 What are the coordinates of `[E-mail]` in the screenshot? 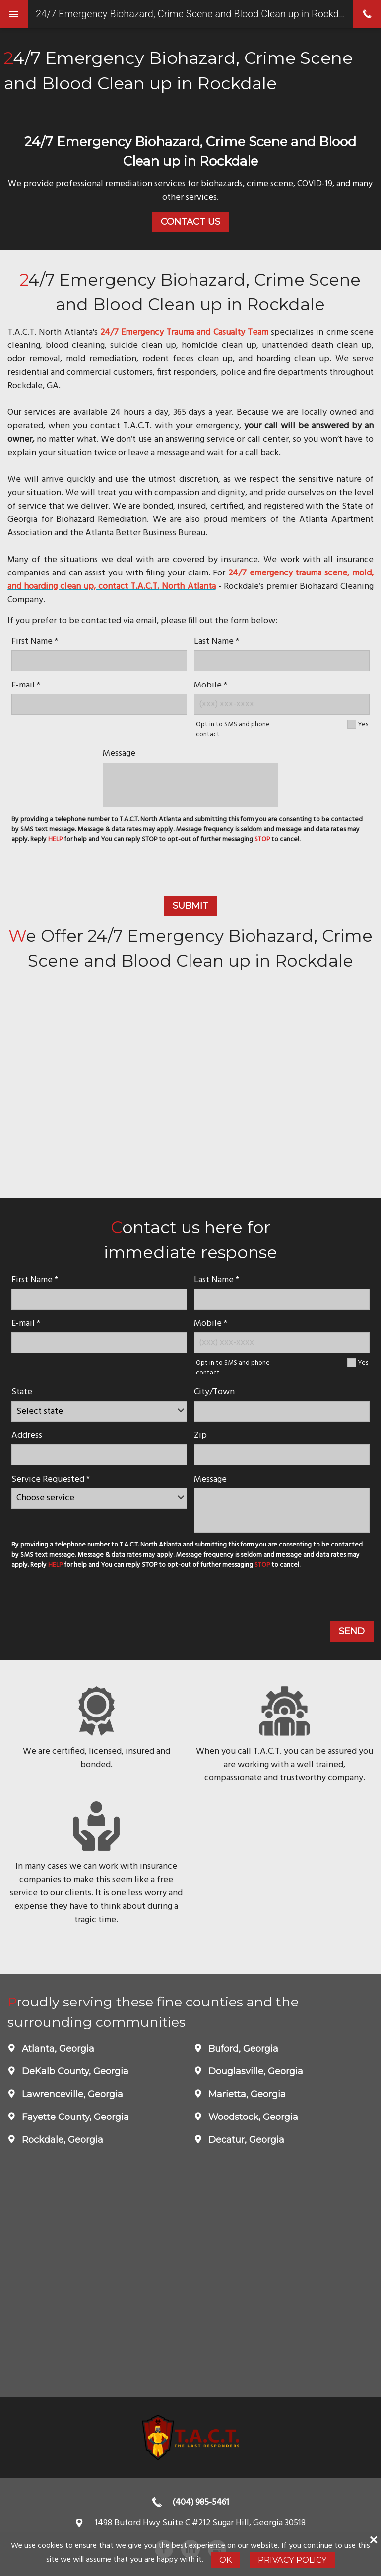 It's located at (99, 704).